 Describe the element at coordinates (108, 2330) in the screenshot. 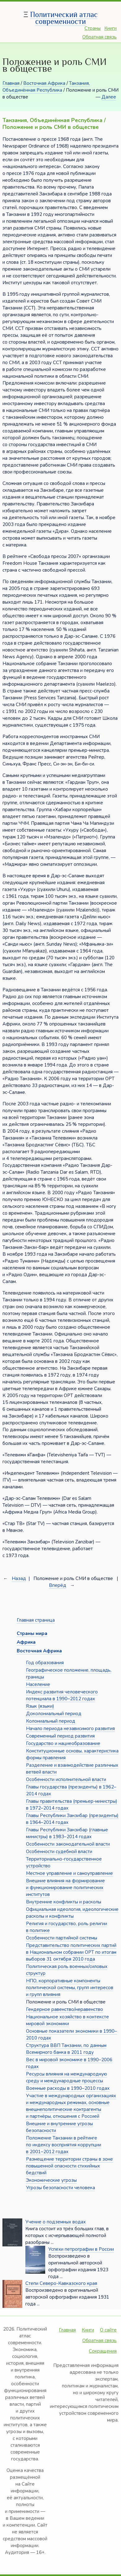

I see `О сайте` at that location.